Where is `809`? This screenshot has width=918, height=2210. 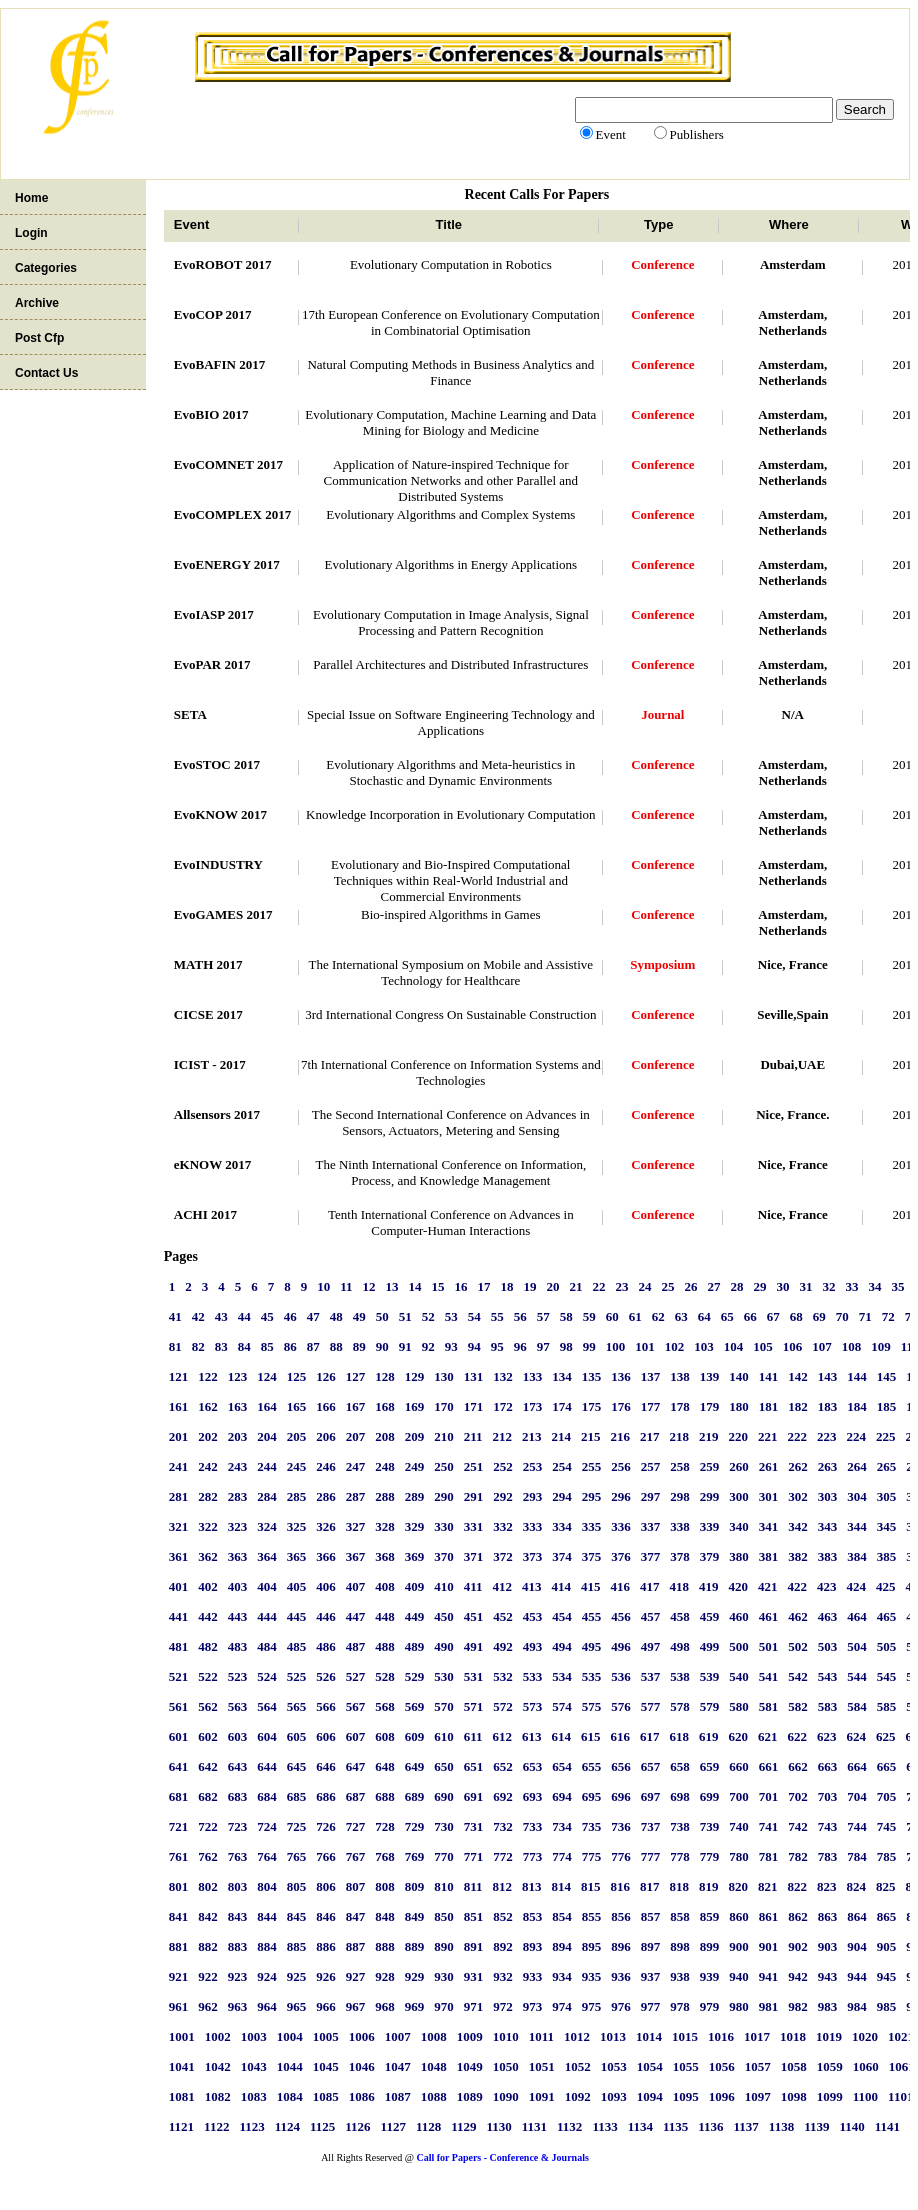 809 is located at coordinates (415, 1886).